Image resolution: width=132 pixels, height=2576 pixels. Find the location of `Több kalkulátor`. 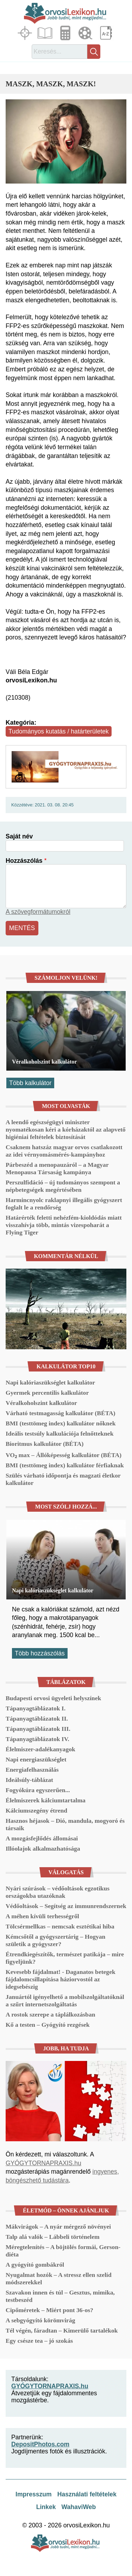

Több kalkulátor is located at coordinates (30, 1082).